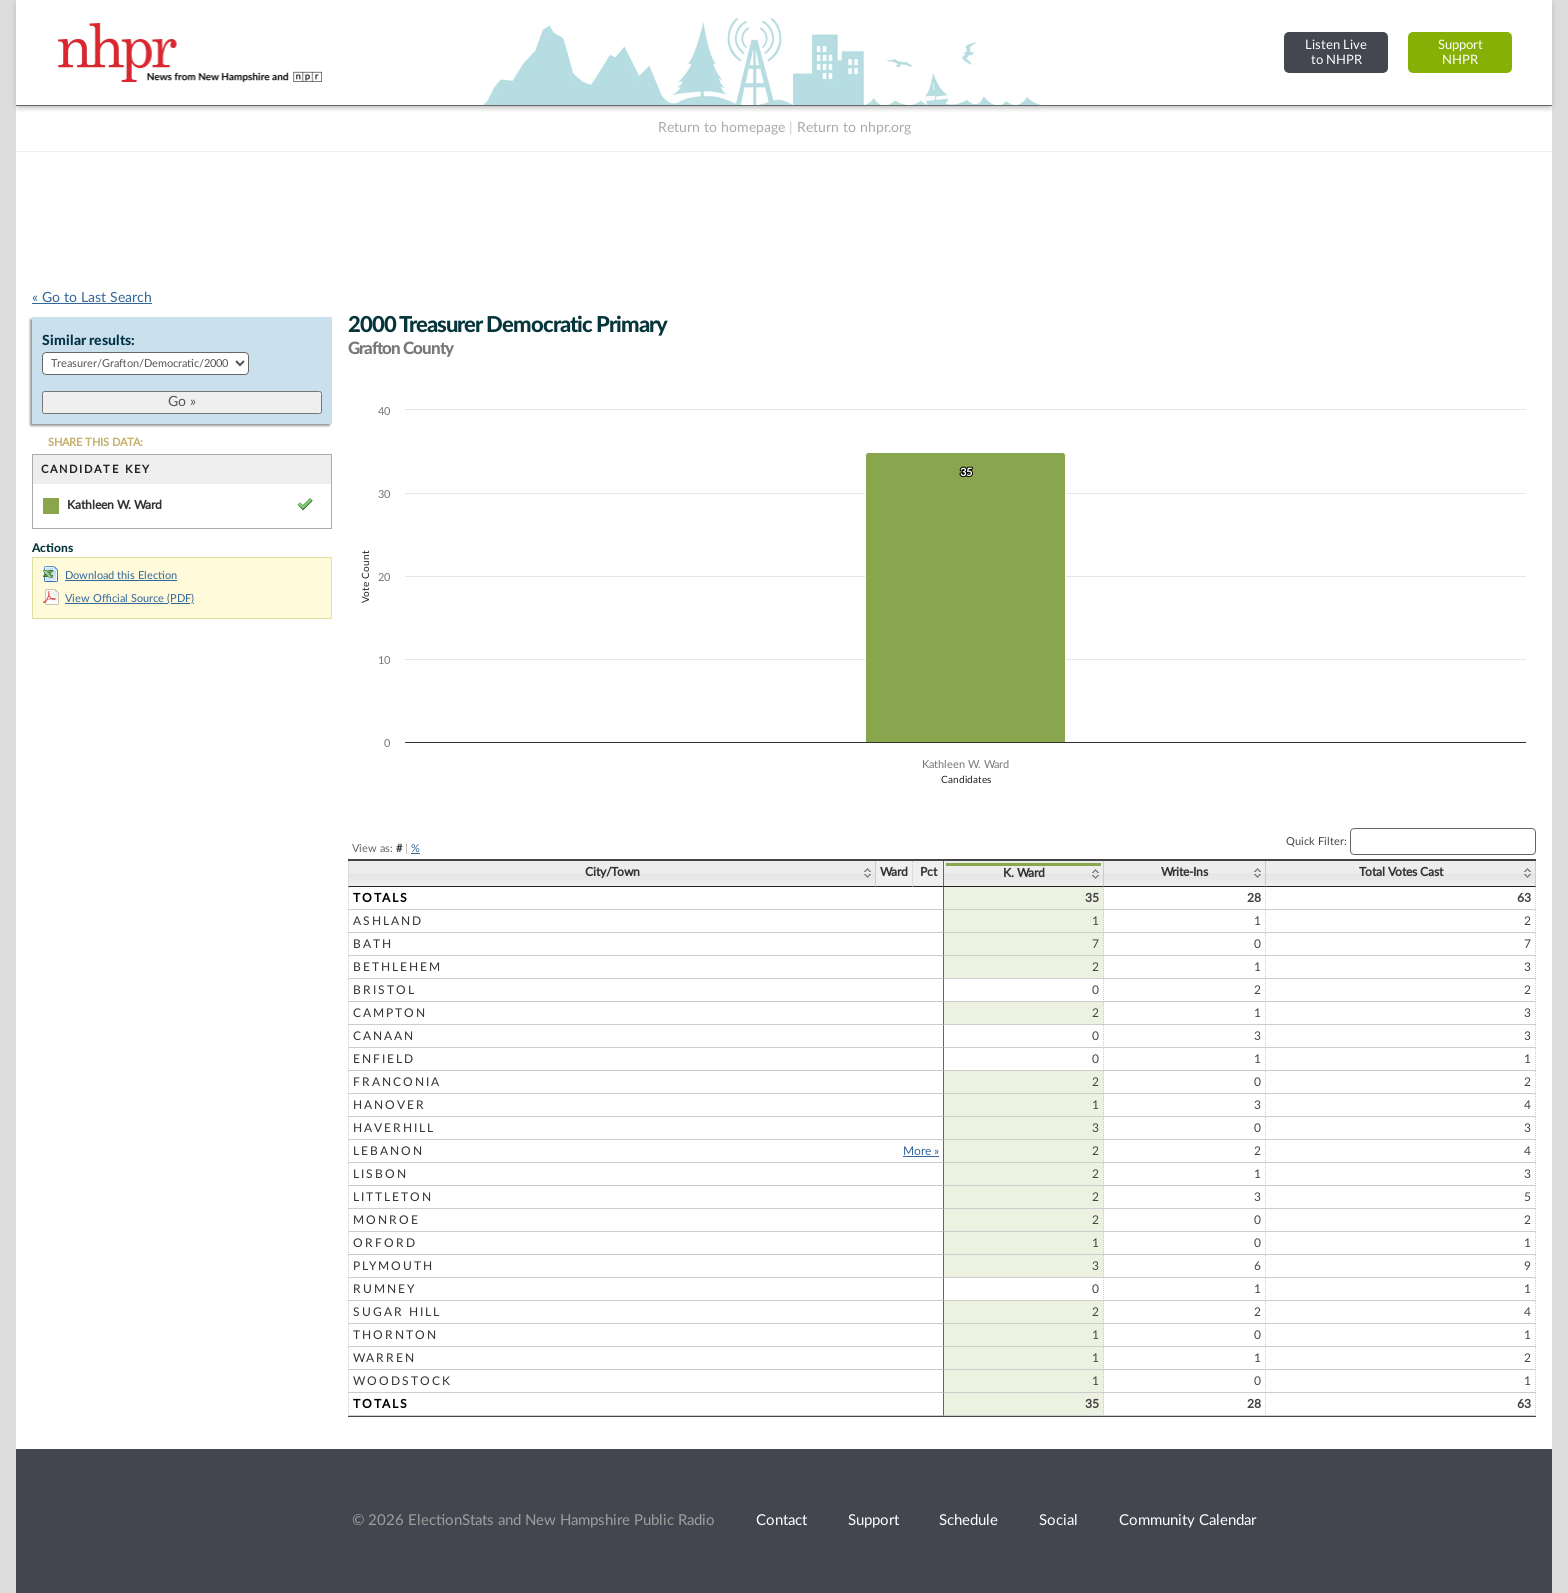 Image resolution: width=1568 pixels, height=1593 pixels. What do you see at coordinates (393, 1266) in the screenshot?
I see `Plymouth` at bounding box center [393, 1266].